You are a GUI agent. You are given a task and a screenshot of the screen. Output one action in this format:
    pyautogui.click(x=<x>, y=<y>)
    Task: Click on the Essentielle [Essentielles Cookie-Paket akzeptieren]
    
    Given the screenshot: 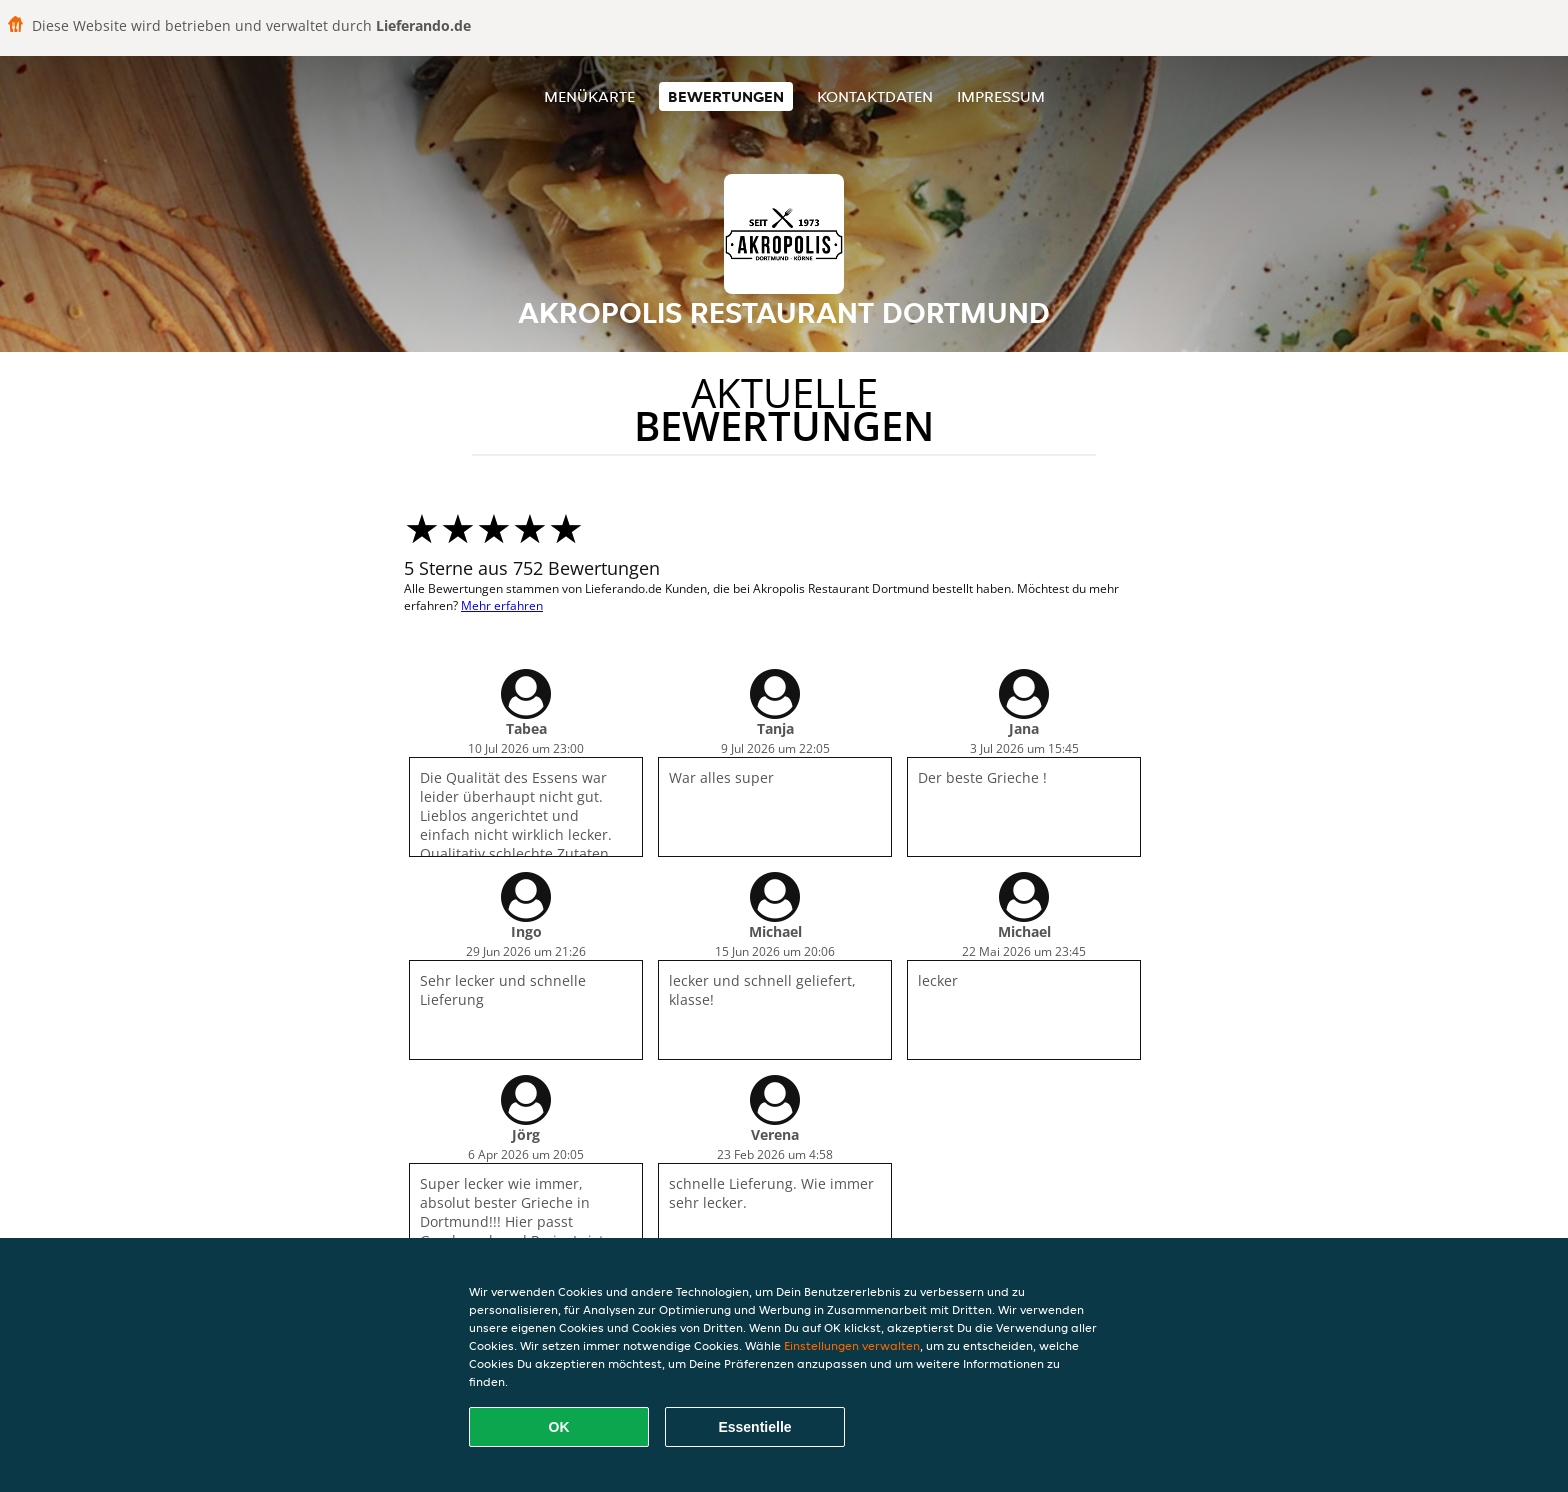 What is the action you would take?
    pyautogui.click(x=754, y=1427)
    